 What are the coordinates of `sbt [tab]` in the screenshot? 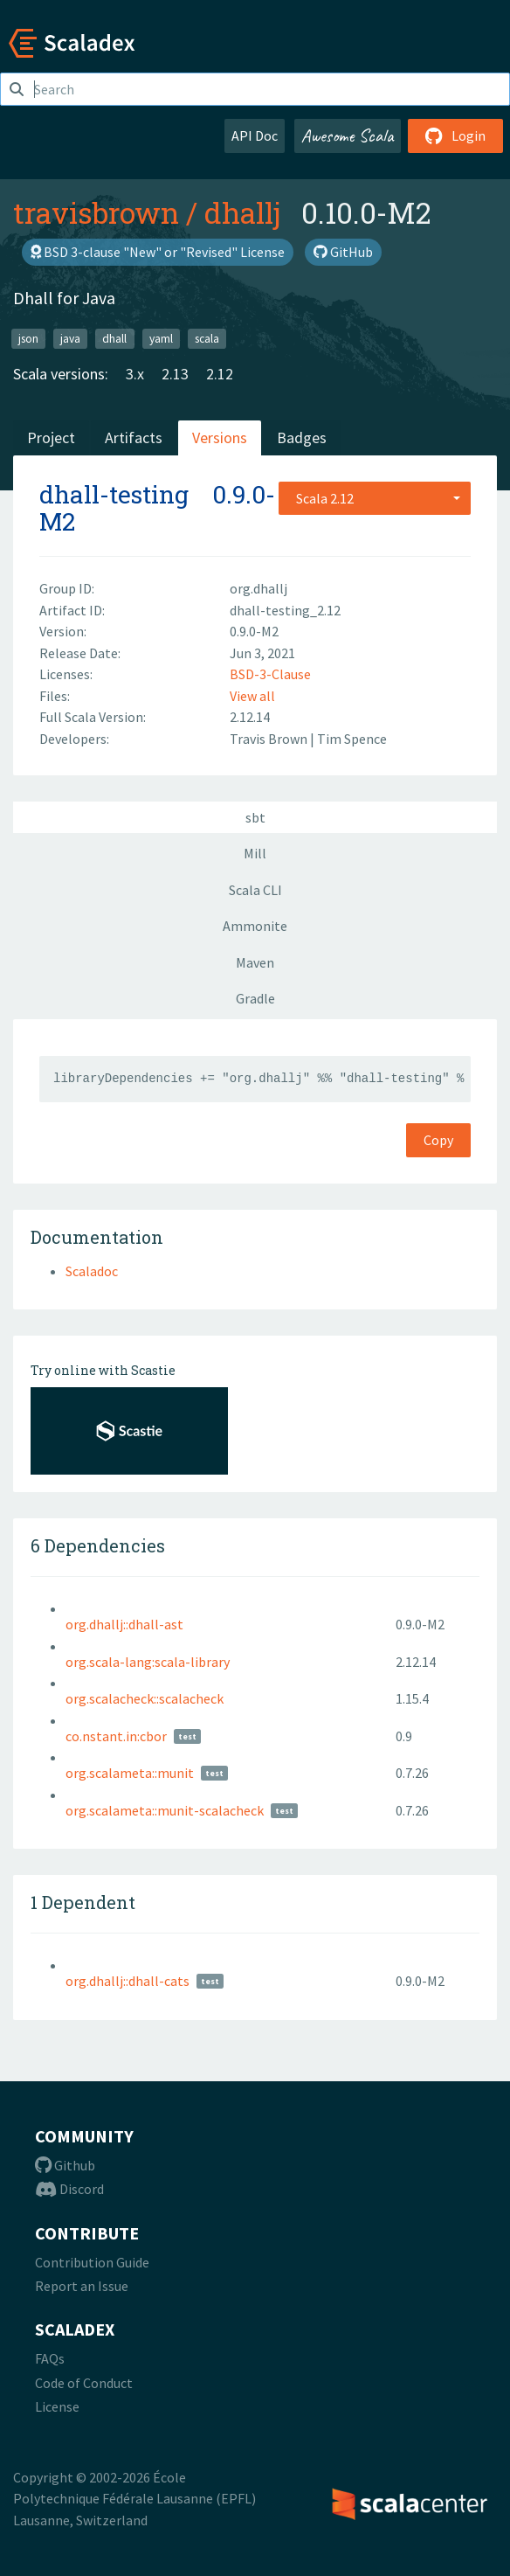 It's located at (255, 817).